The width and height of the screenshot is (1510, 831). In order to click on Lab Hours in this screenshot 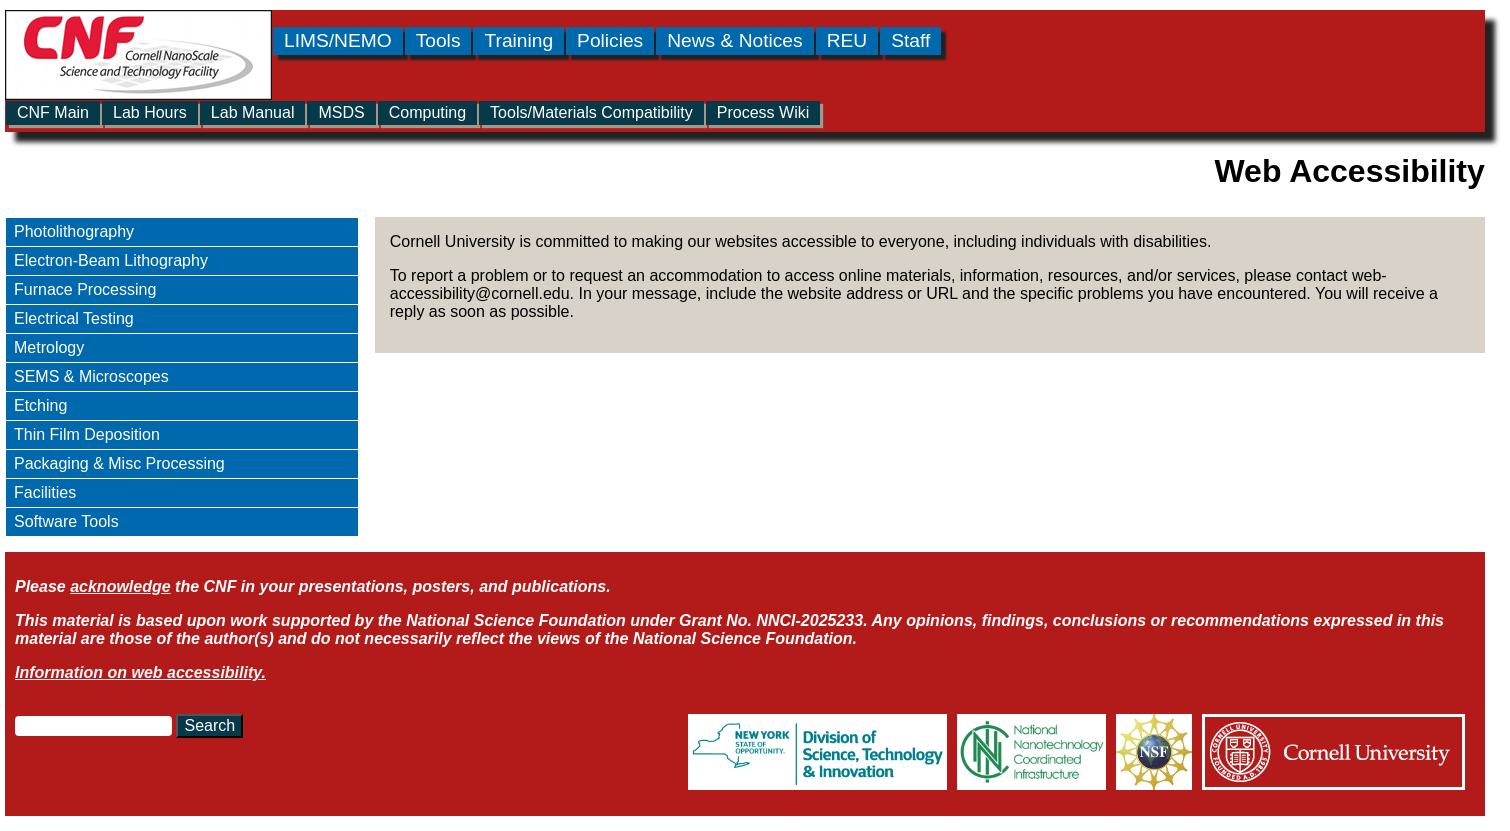, I will do `click(150, 112)`.